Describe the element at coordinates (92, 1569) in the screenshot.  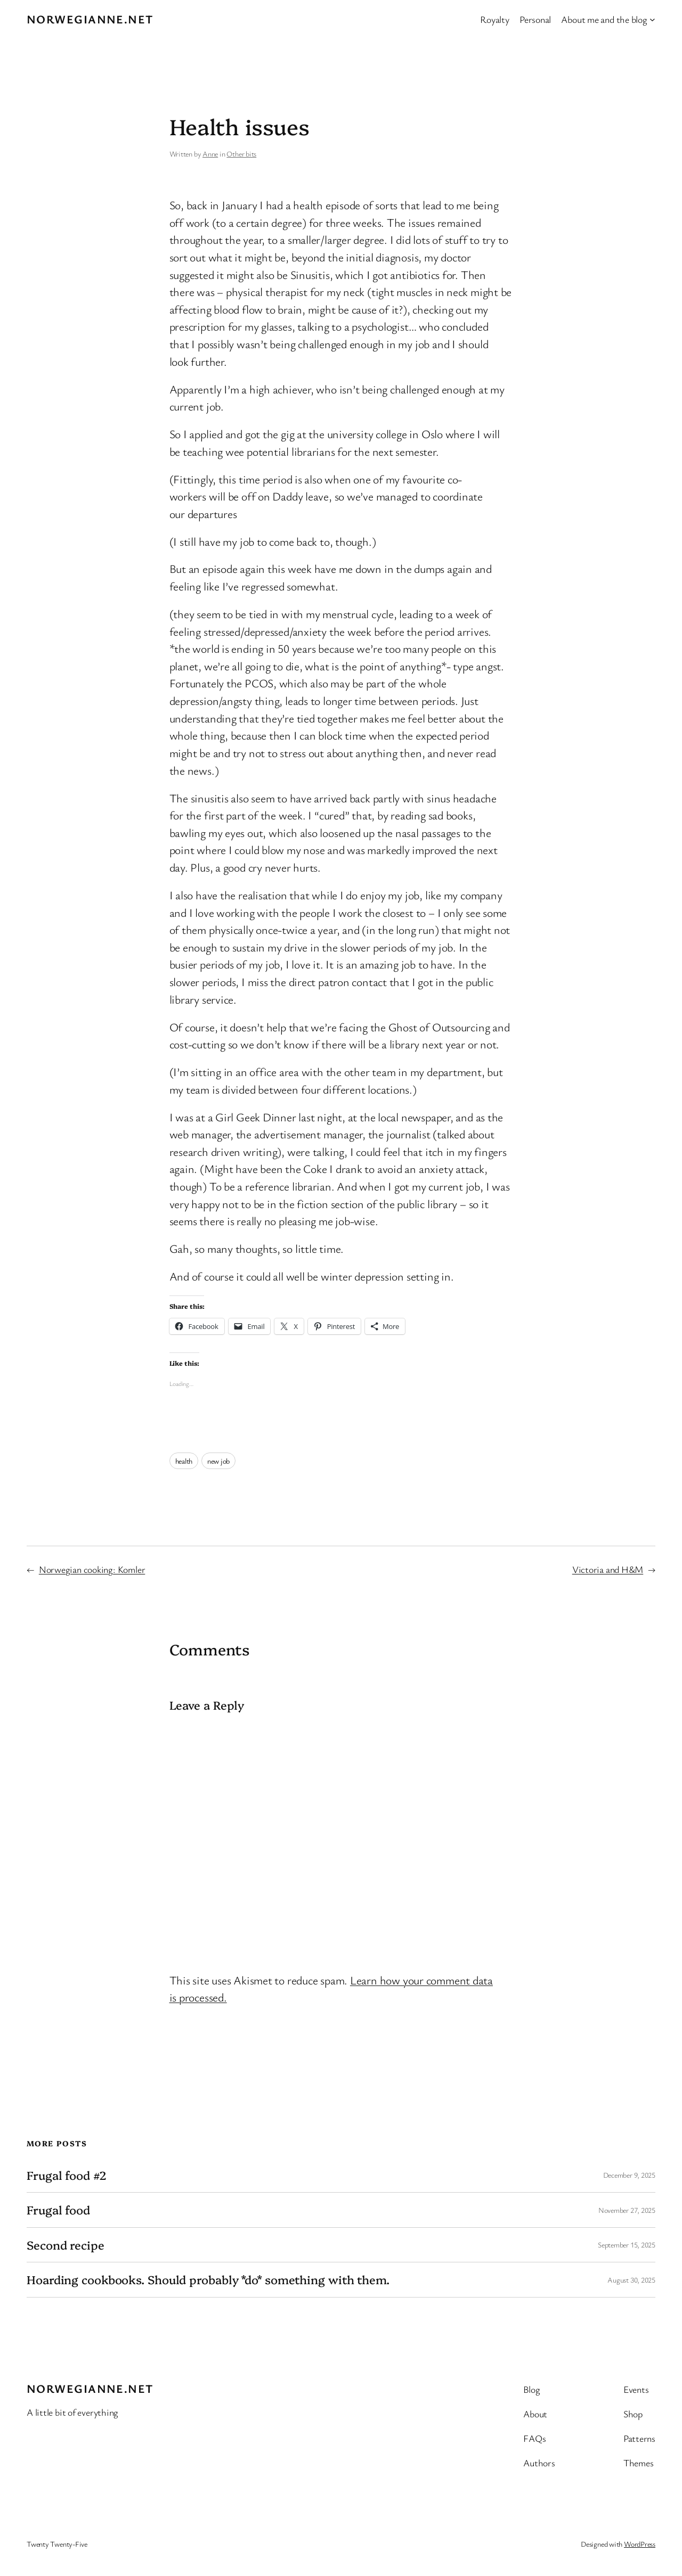
I see `Norwegian cooking: Komler` at that location.